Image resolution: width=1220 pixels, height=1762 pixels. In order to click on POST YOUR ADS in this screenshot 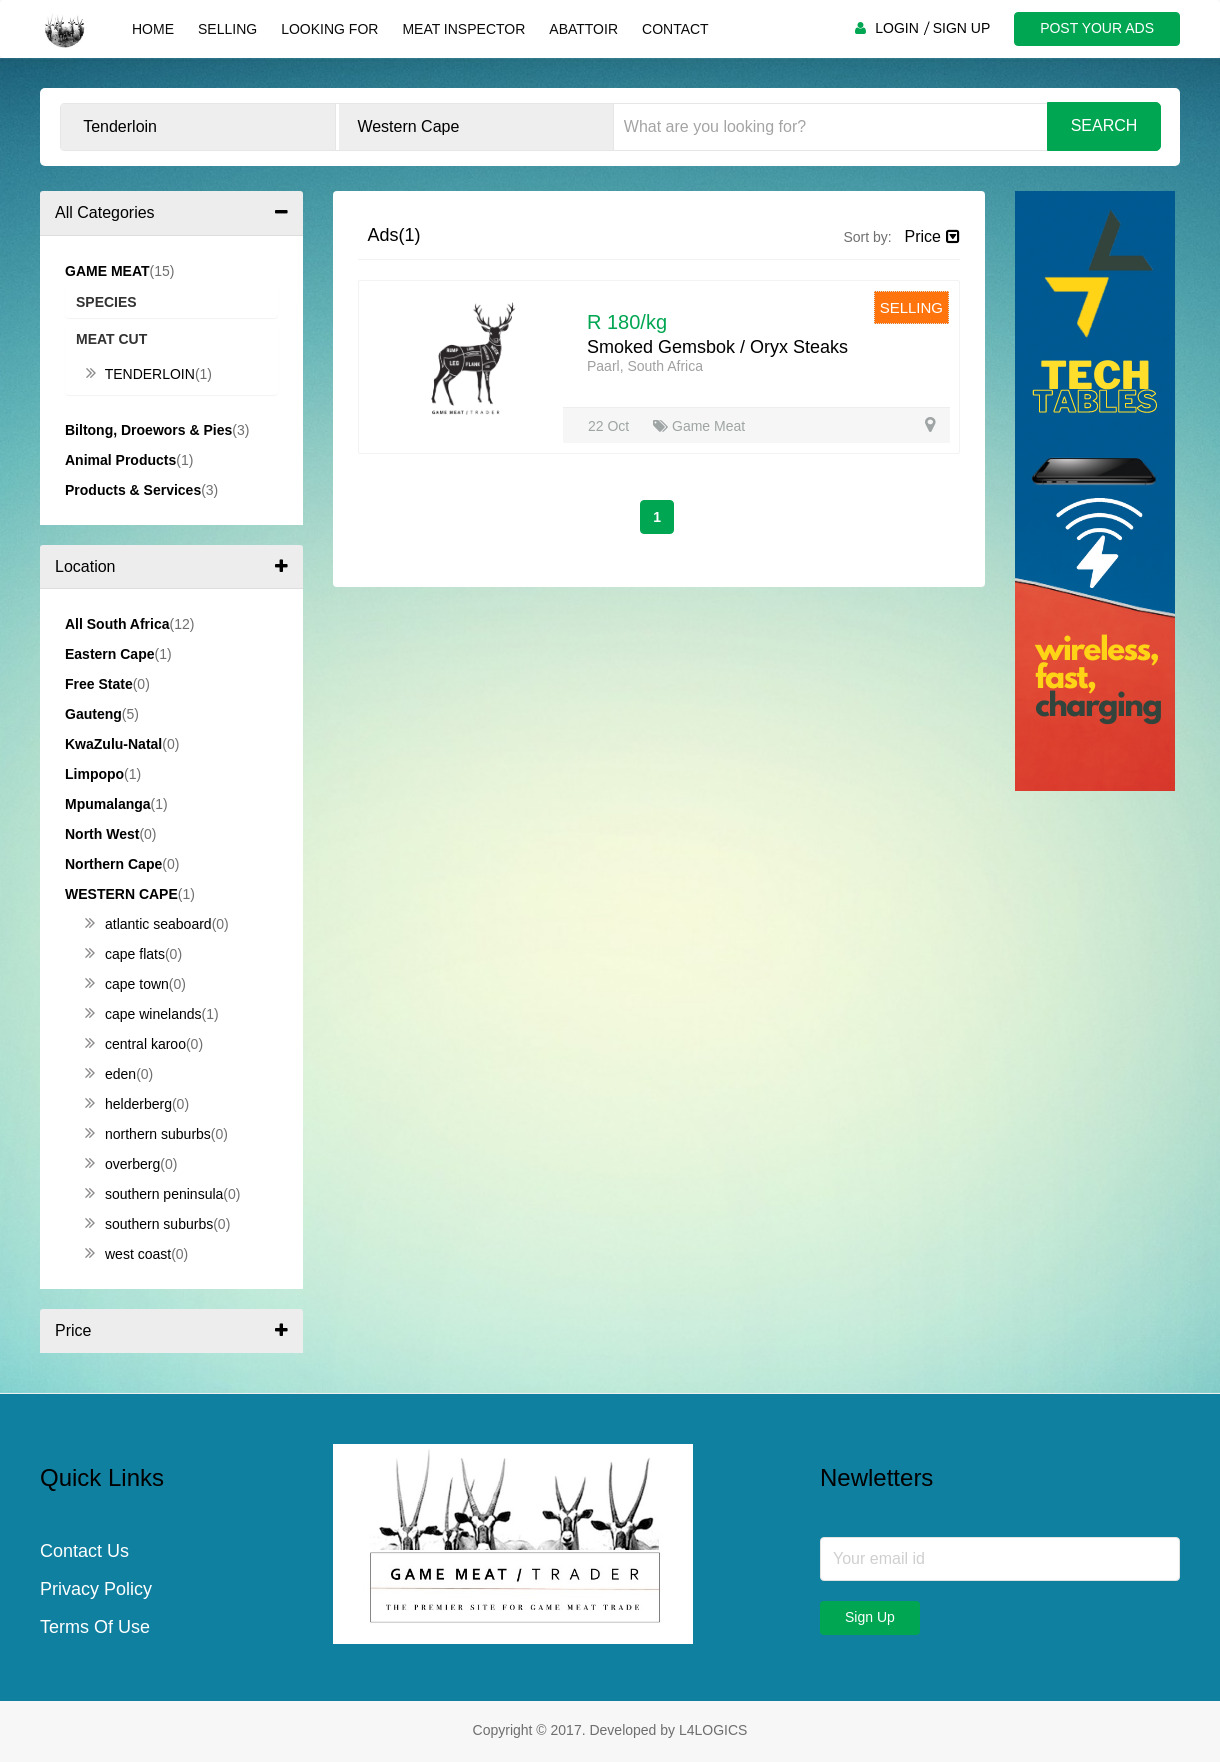, I will do `click(1097, 28)`.